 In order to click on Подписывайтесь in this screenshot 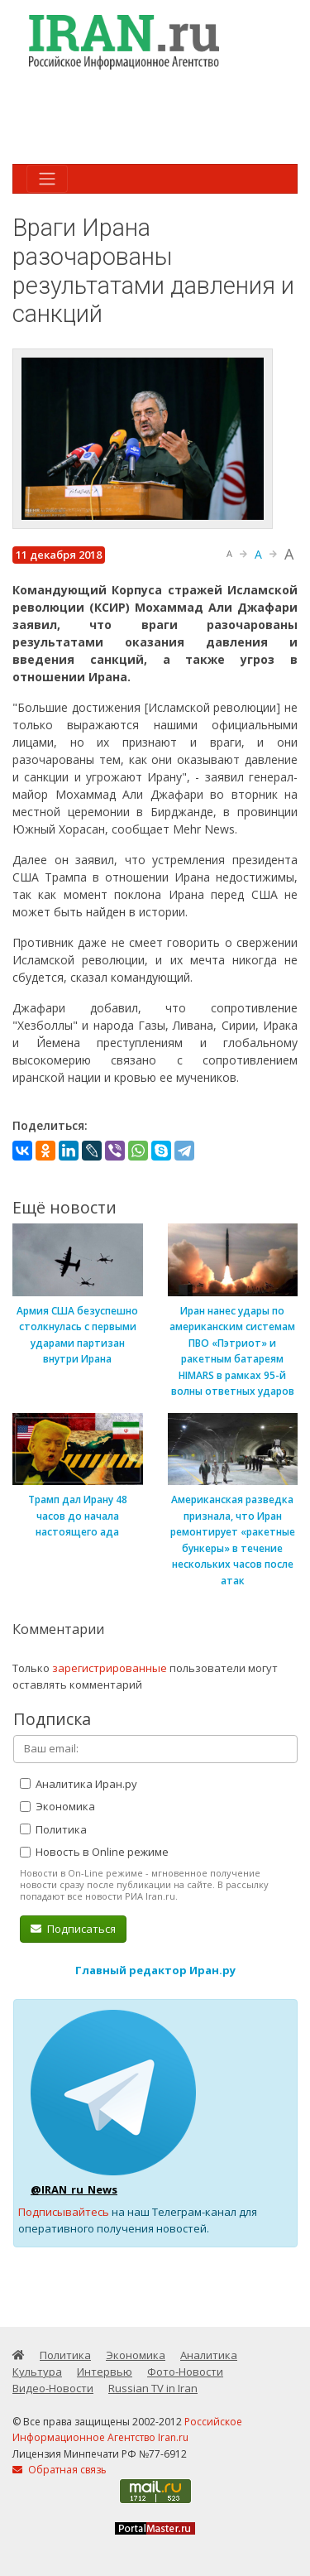, I will do `click(63, 2211)`.